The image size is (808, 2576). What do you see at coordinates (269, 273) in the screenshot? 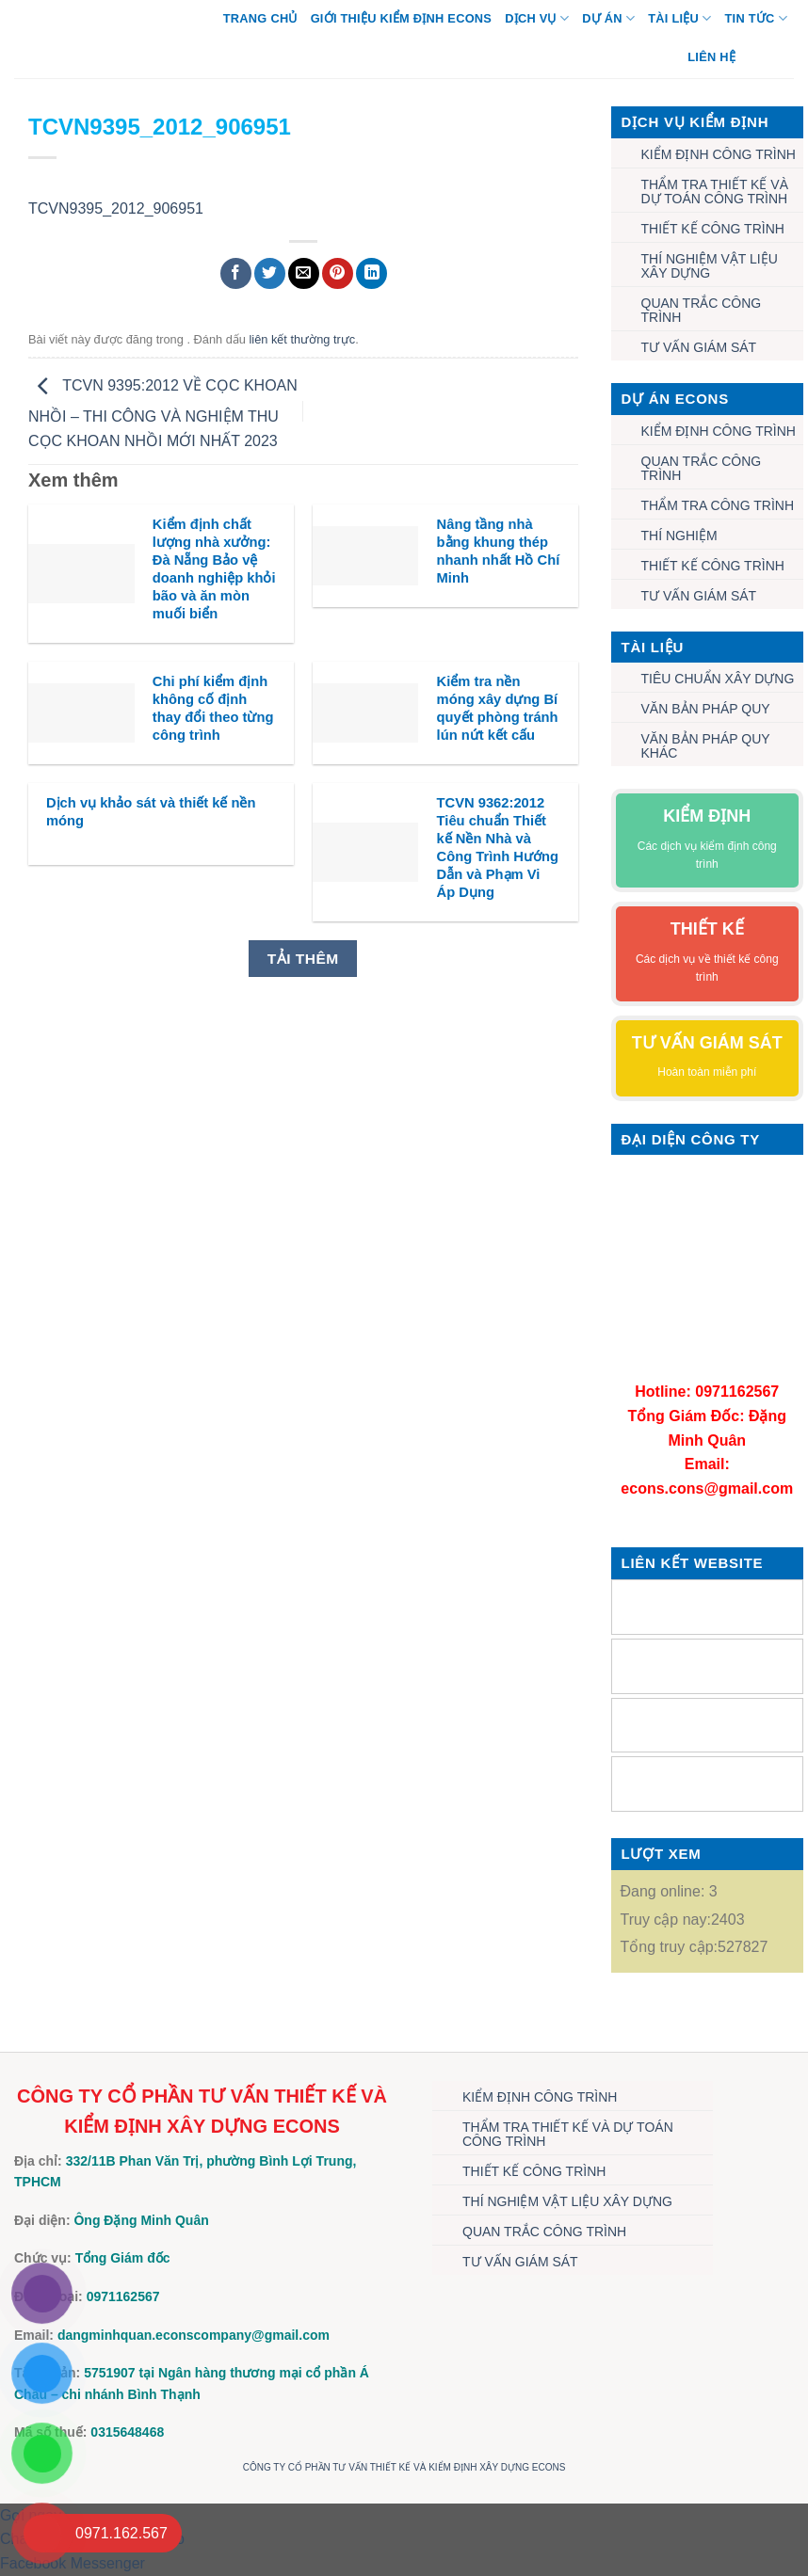
I see `[Chia sẻ trên Twitter]` at bounding box center [269, 273].